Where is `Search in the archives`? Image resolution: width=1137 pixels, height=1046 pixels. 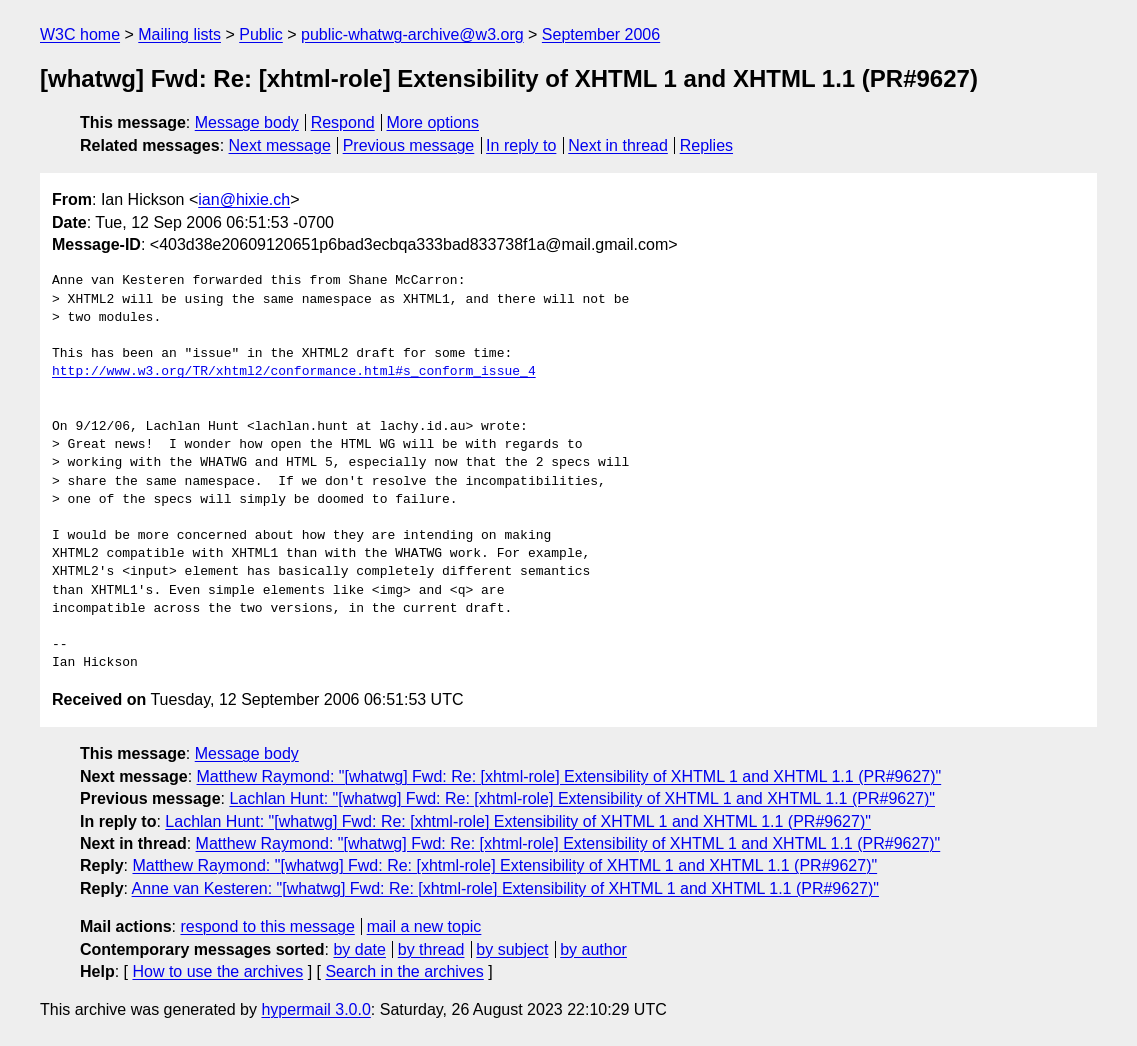
Search in the archives is located at coordinates (404, 971).